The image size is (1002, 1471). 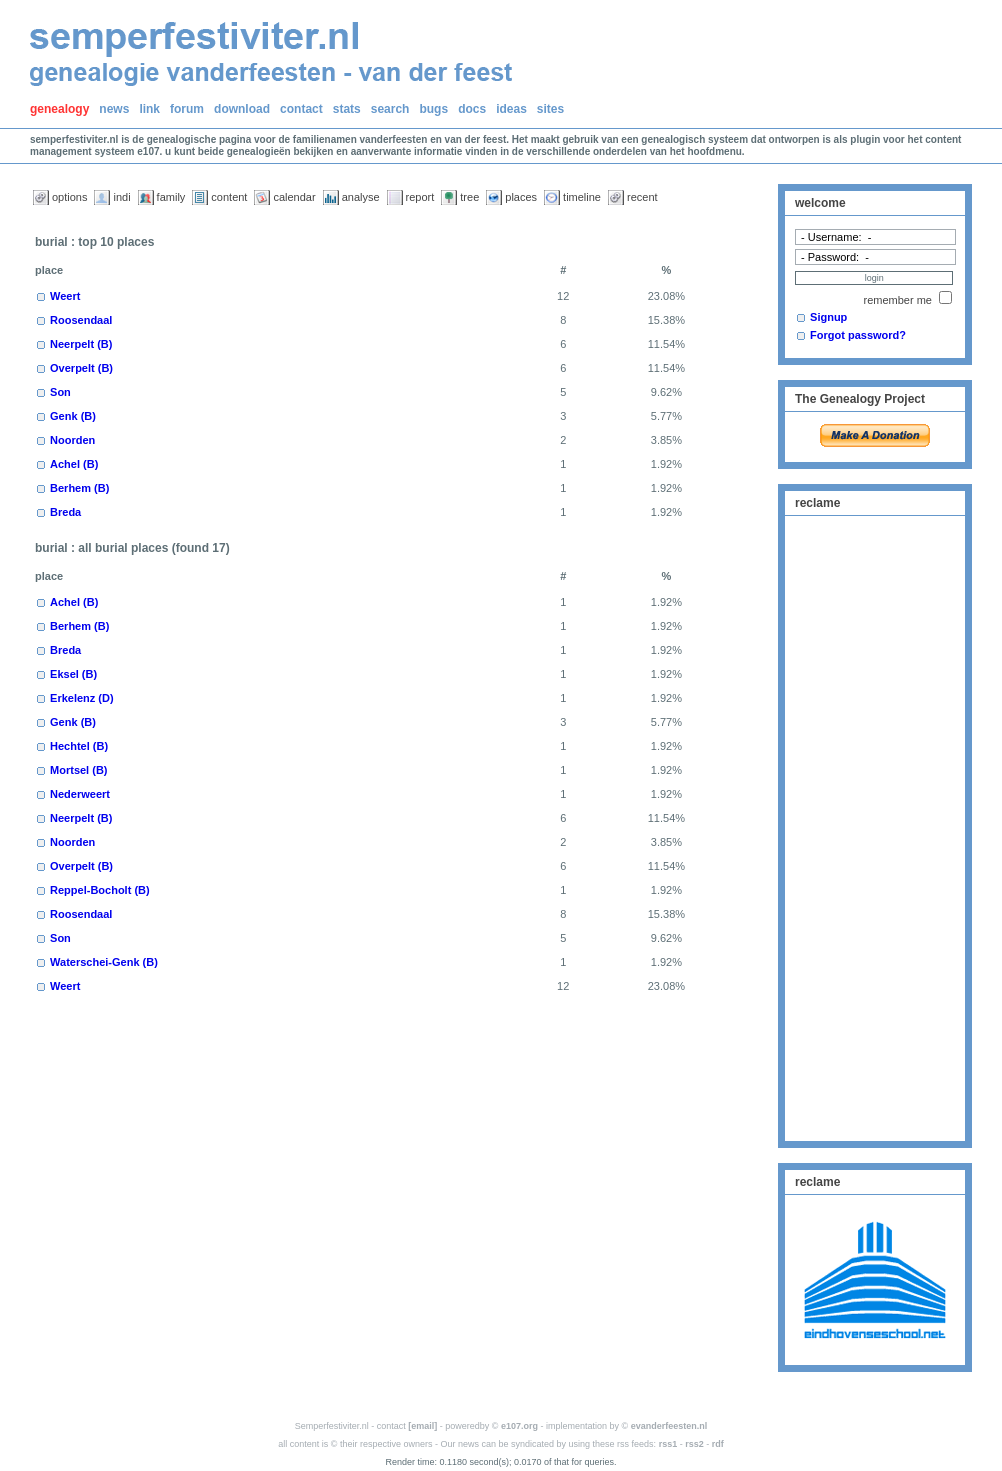 I want to click on Nederweert, so click(x=80, y=794).